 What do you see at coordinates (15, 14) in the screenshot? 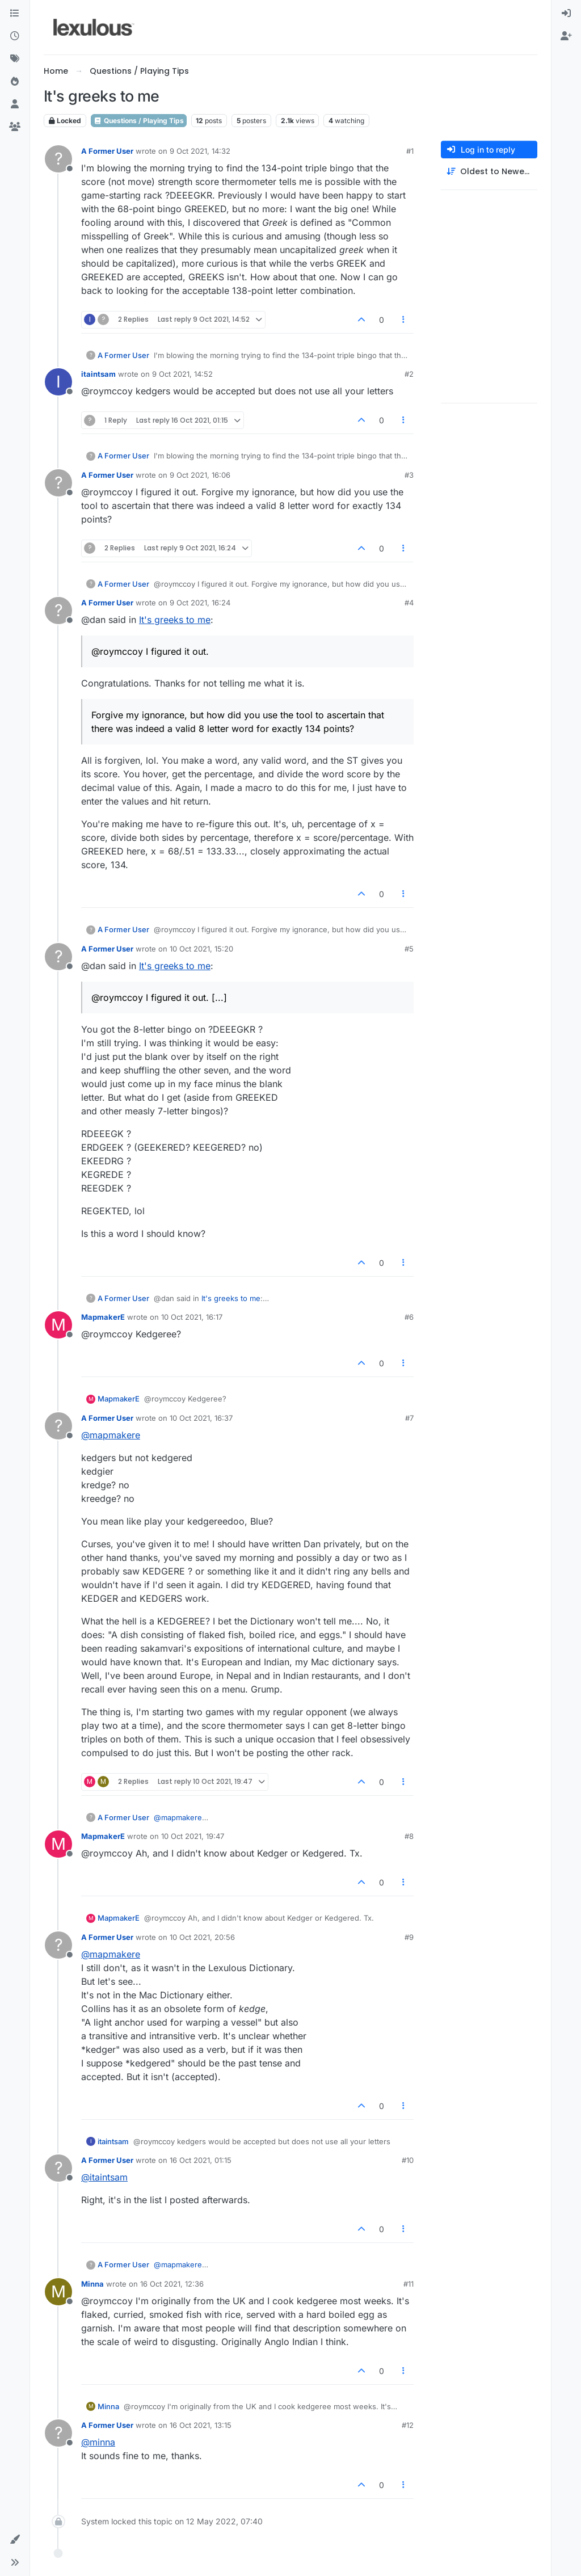
I see `[Categories]` at bounding box center [15, 14].